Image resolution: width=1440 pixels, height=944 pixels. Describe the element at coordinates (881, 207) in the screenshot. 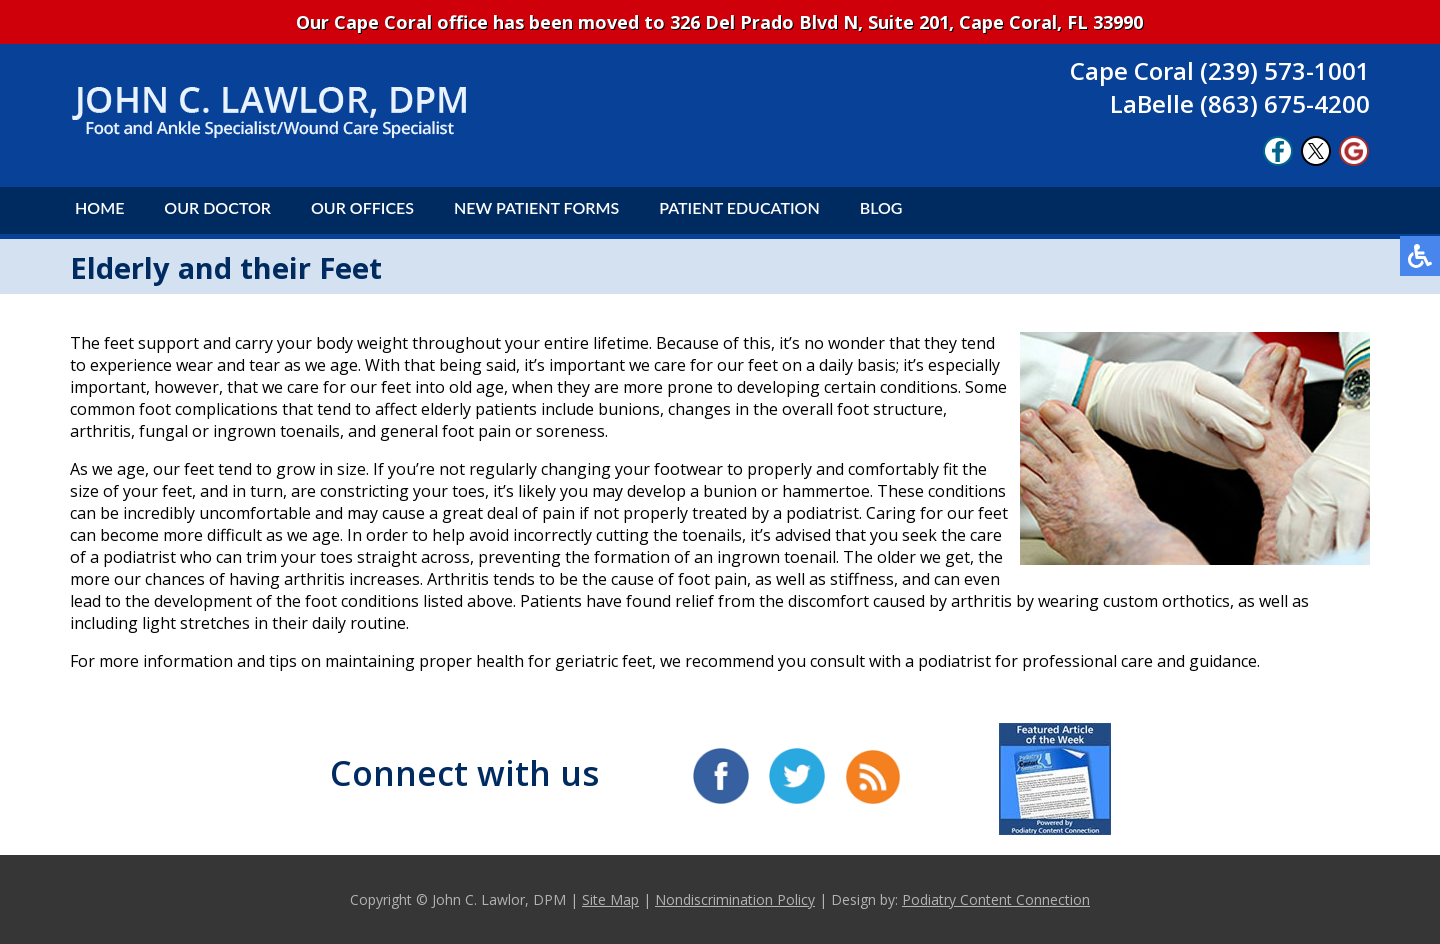

I see `Blog` at that location.